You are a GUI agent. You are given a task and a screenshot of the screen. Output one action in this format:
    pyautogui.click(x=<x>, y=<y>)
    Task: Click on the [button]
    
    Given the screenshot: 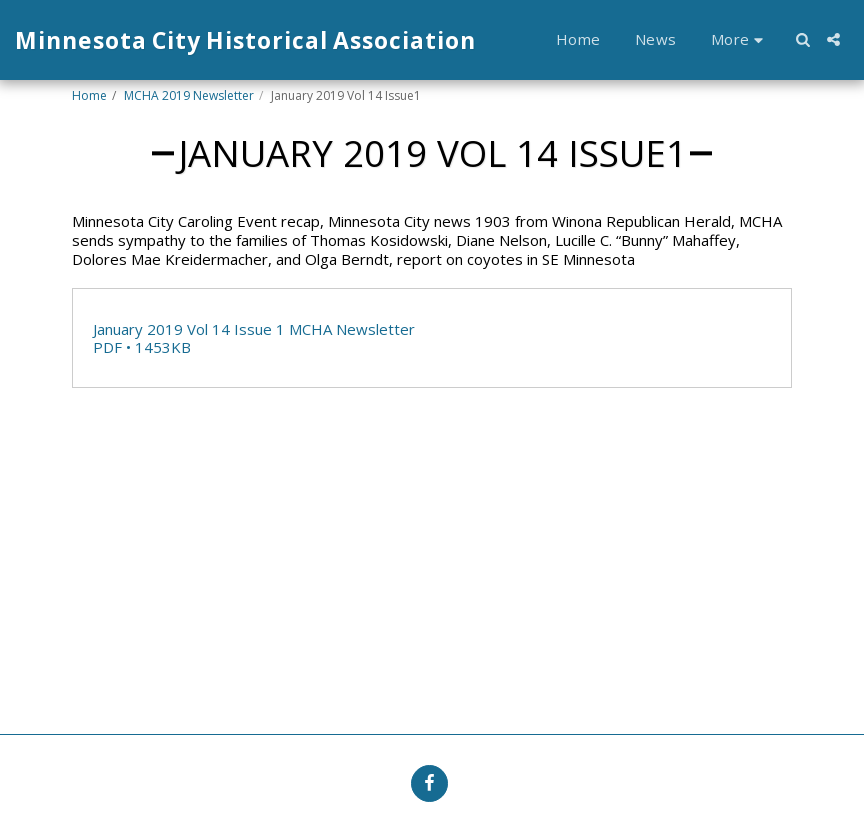 What is the action you would take?
    pyautogui.click(x=802, y=39)
    